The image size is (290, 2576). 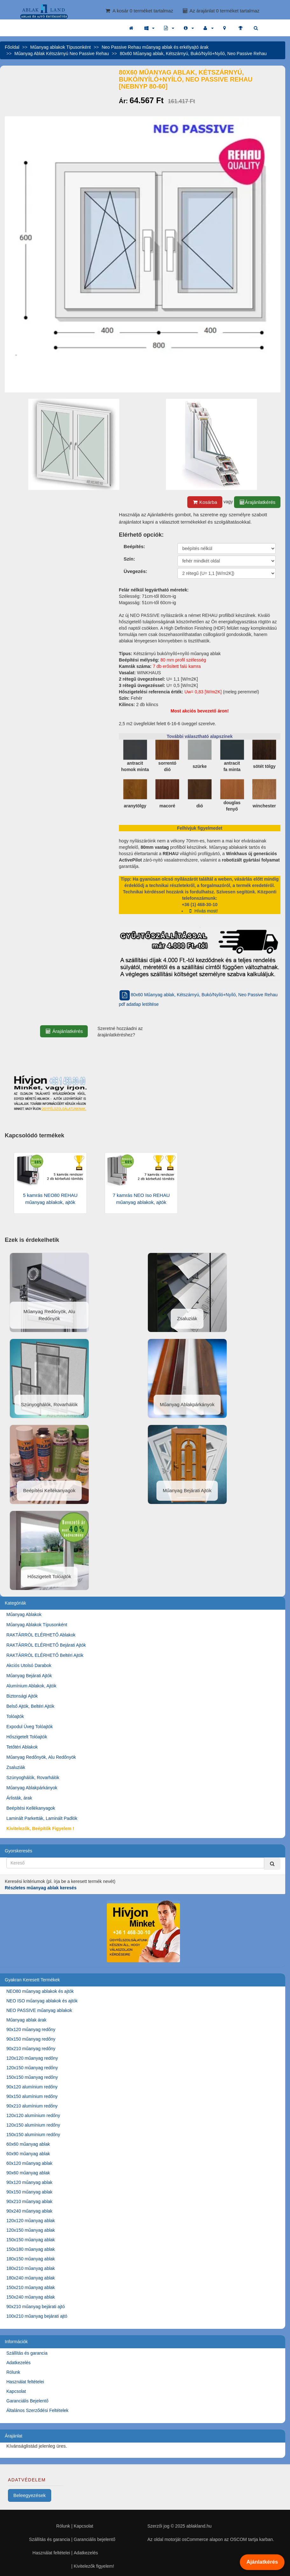 What do you see at coordinates (27, 2400) in the screenshot?
I see `Garanciális Bejelentő` at bounding box center [27, 2400].